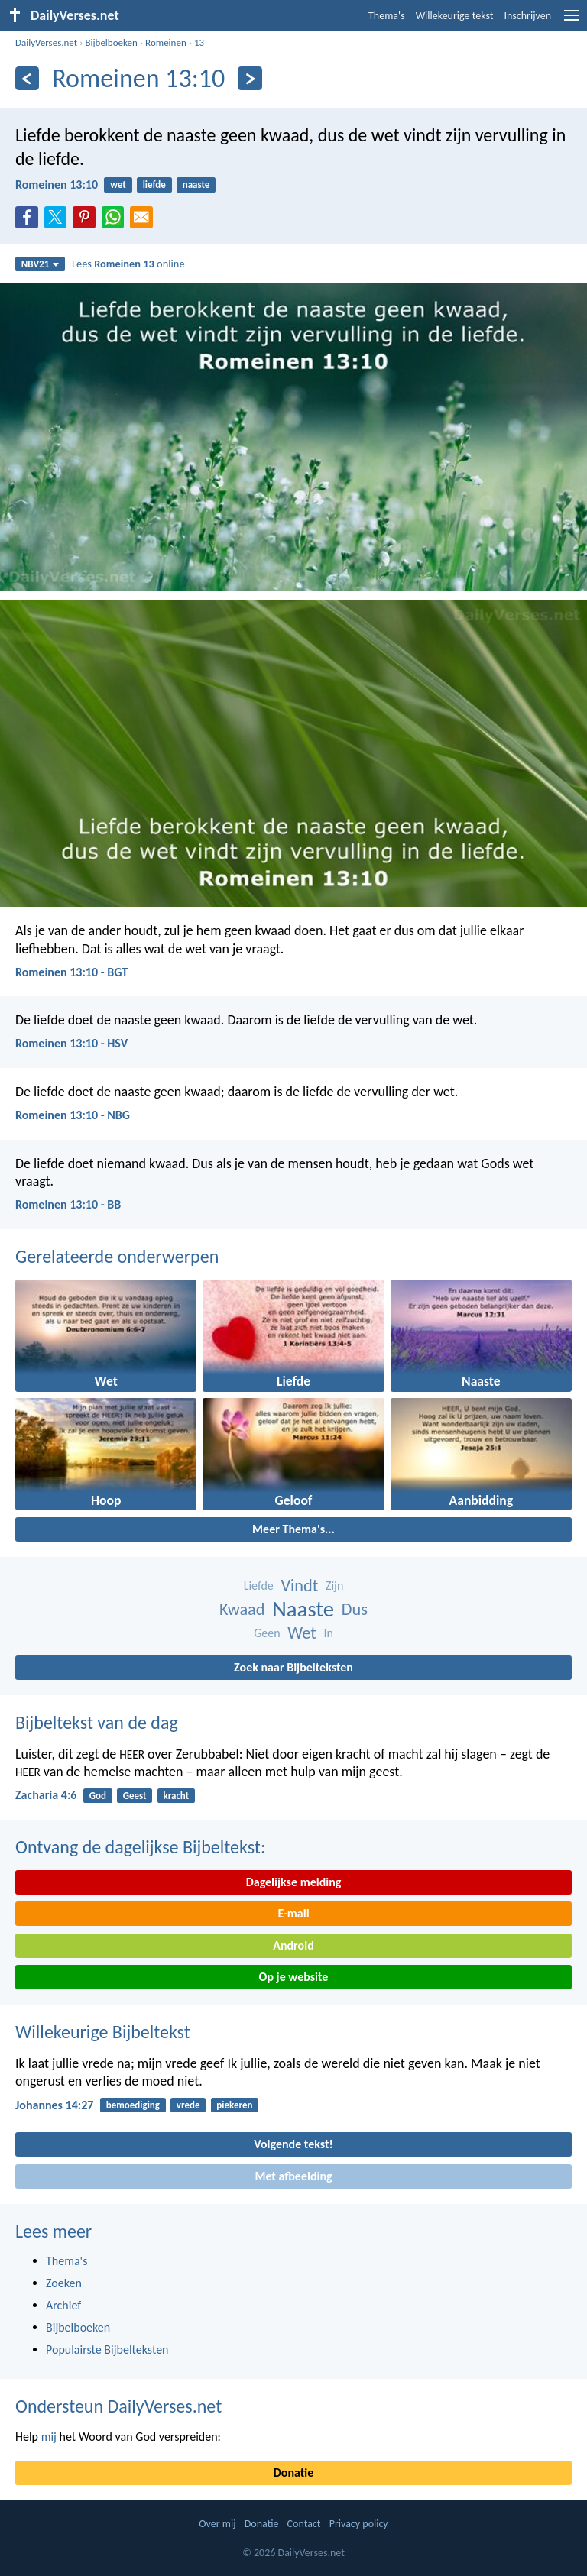  I want to click on NBV21, so click(40, 264).